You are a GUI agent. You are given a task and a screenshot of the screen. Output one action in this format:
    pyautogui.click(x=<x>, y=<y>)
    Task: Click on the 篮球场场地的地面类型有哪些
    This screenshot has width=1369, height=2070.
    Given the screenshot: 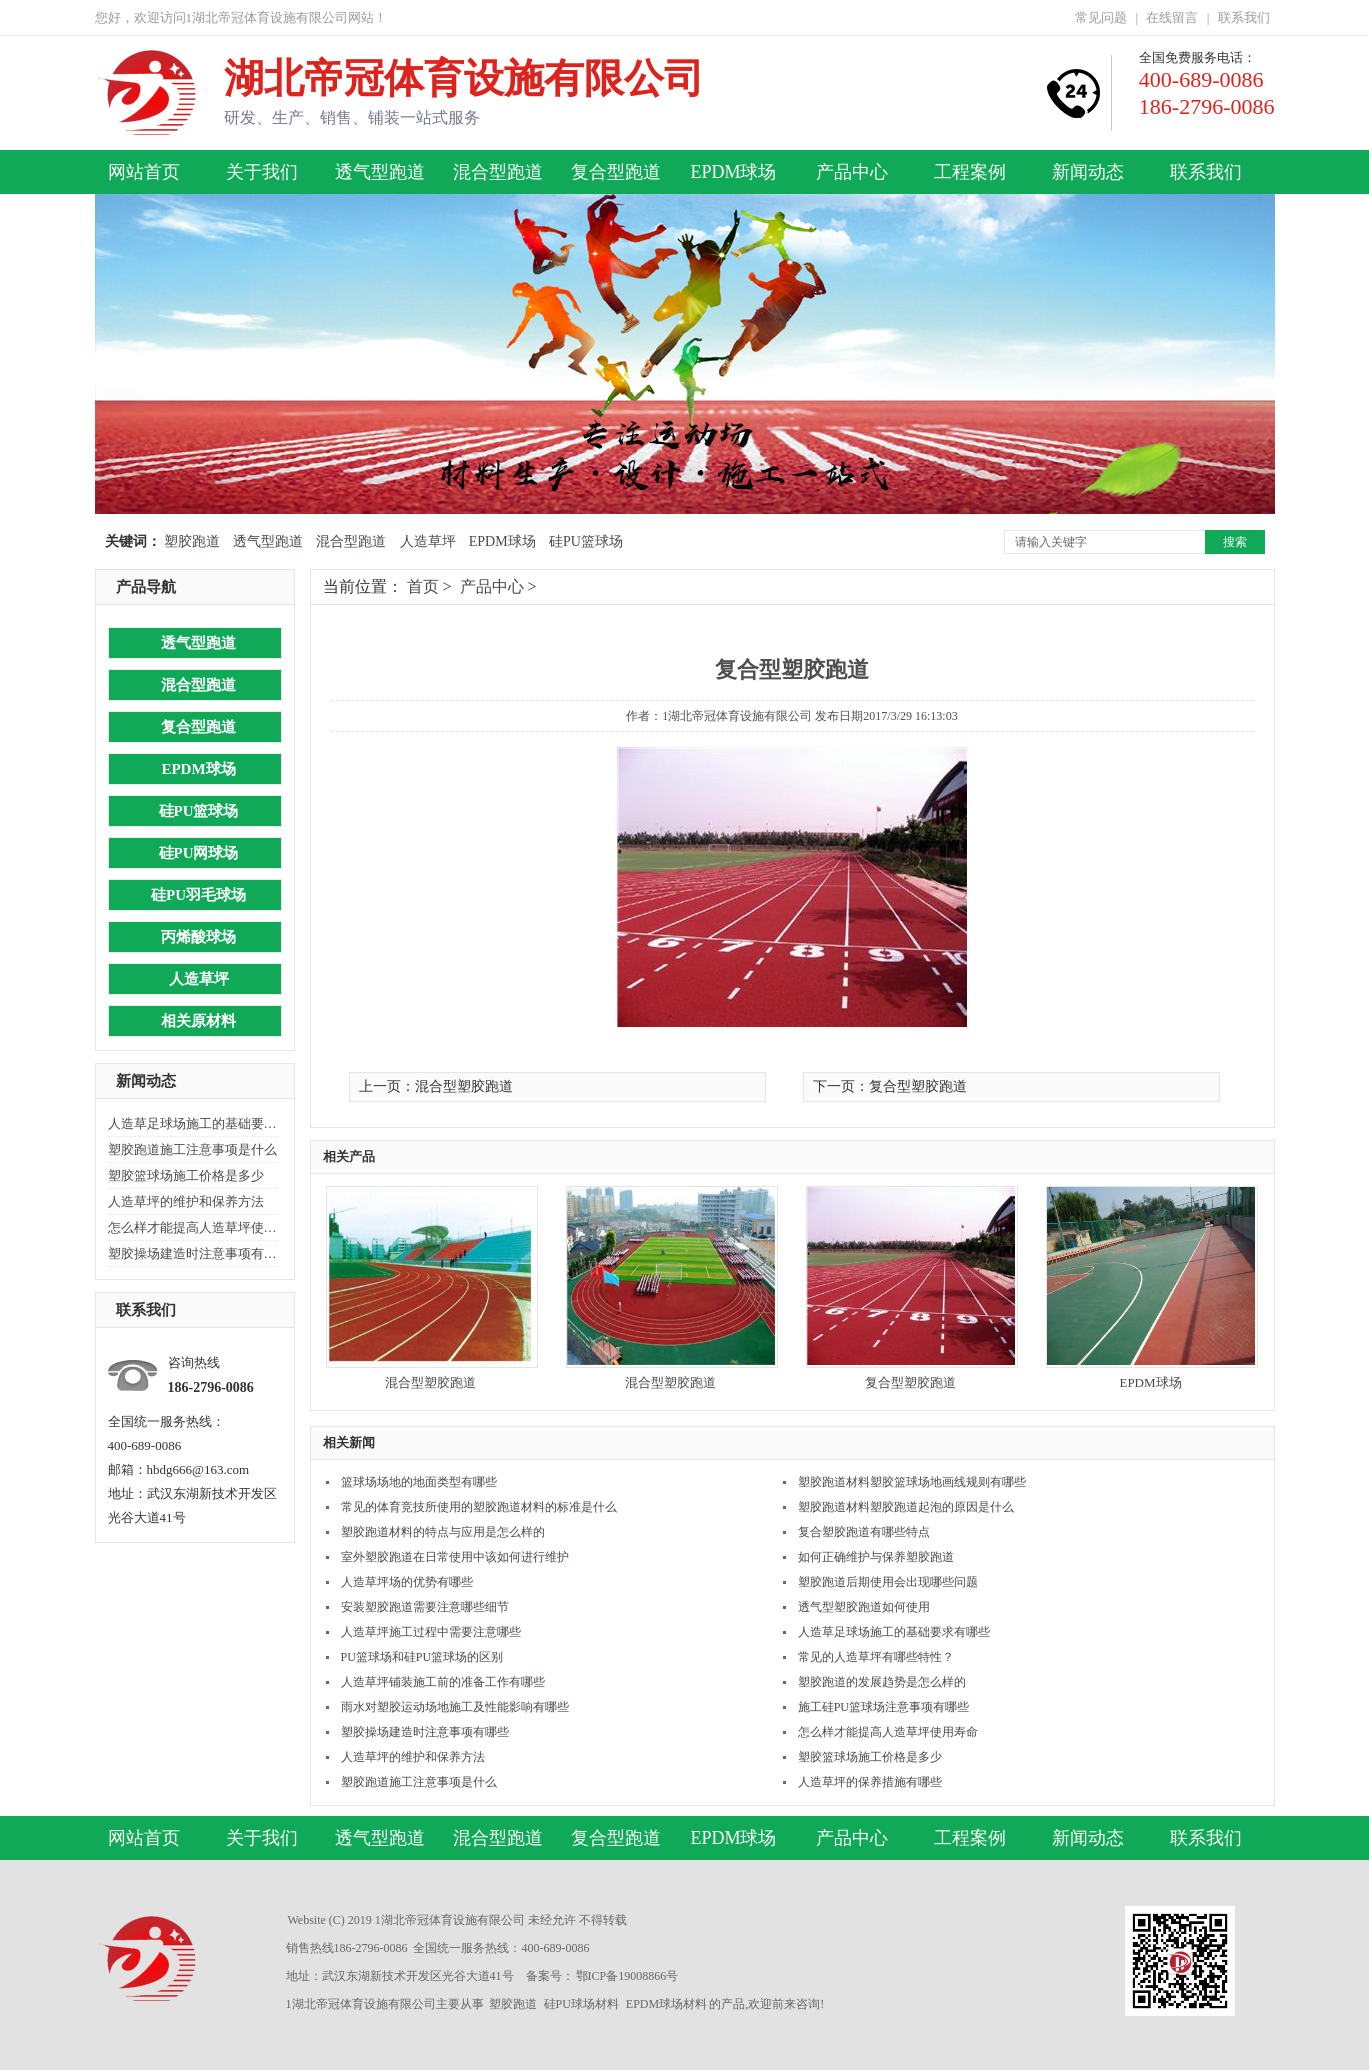 What is the action you would take?
    pyautogui.click(x=419, y=1482)
    